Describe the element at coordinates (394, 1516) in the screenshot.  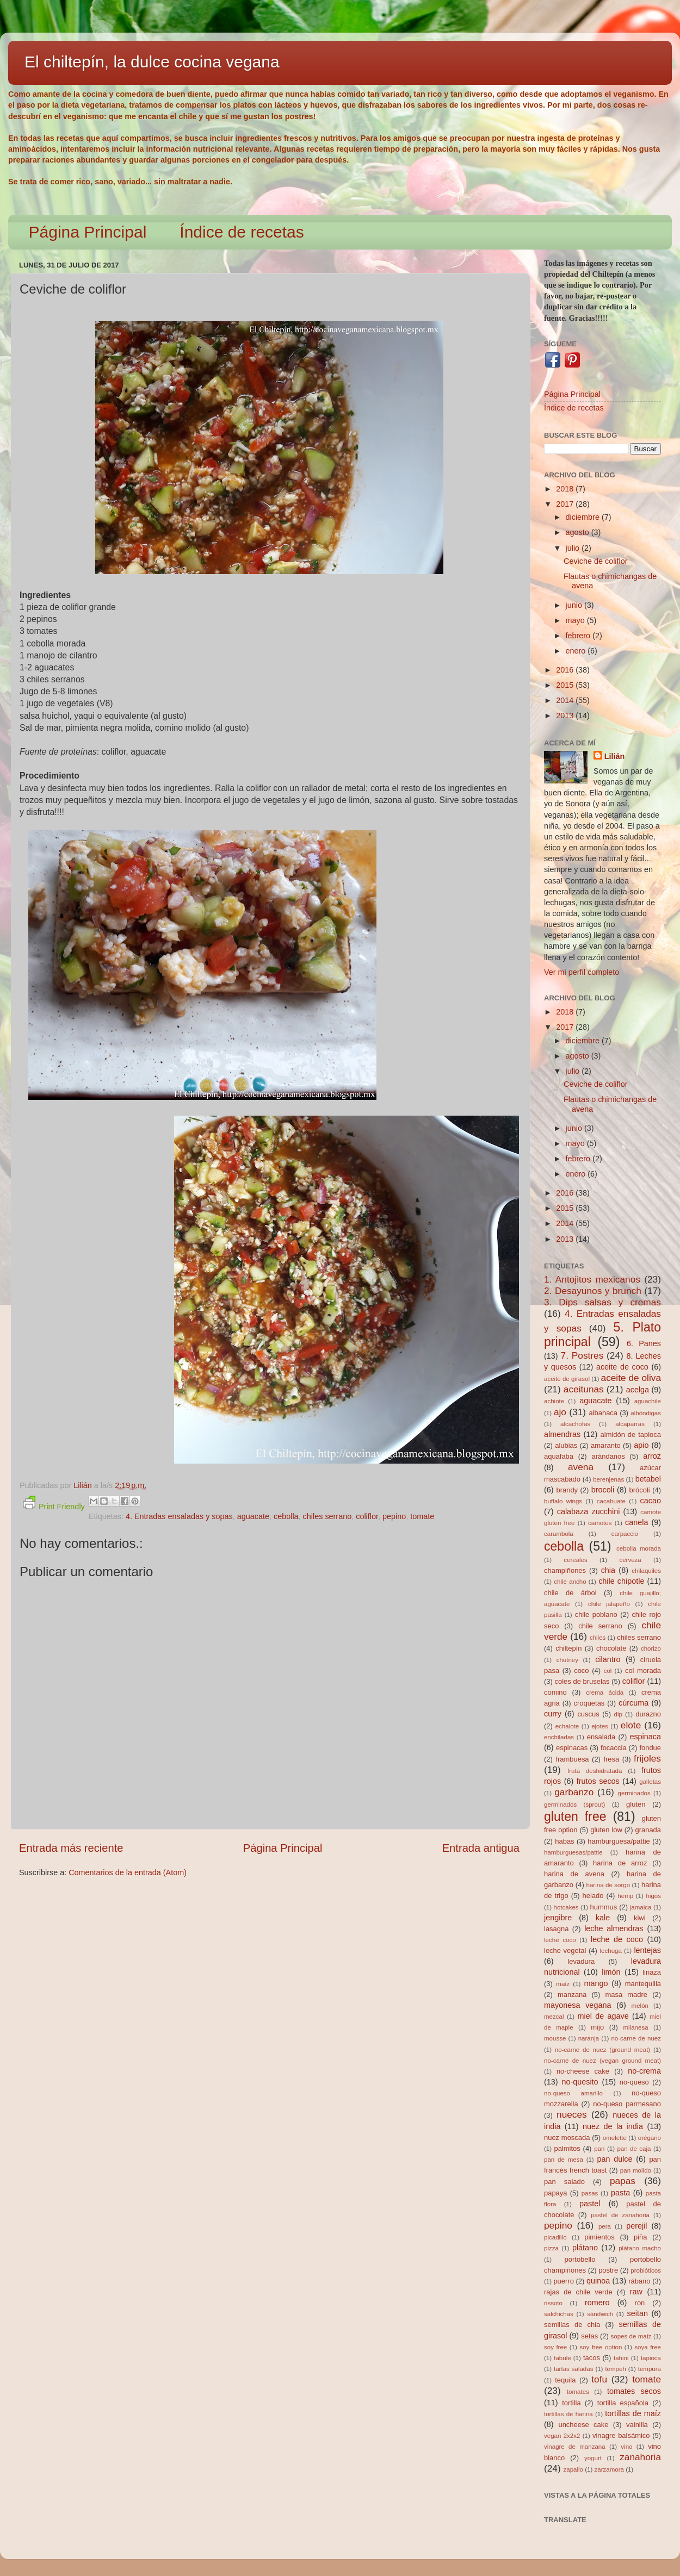
I see `pepino` at that location.